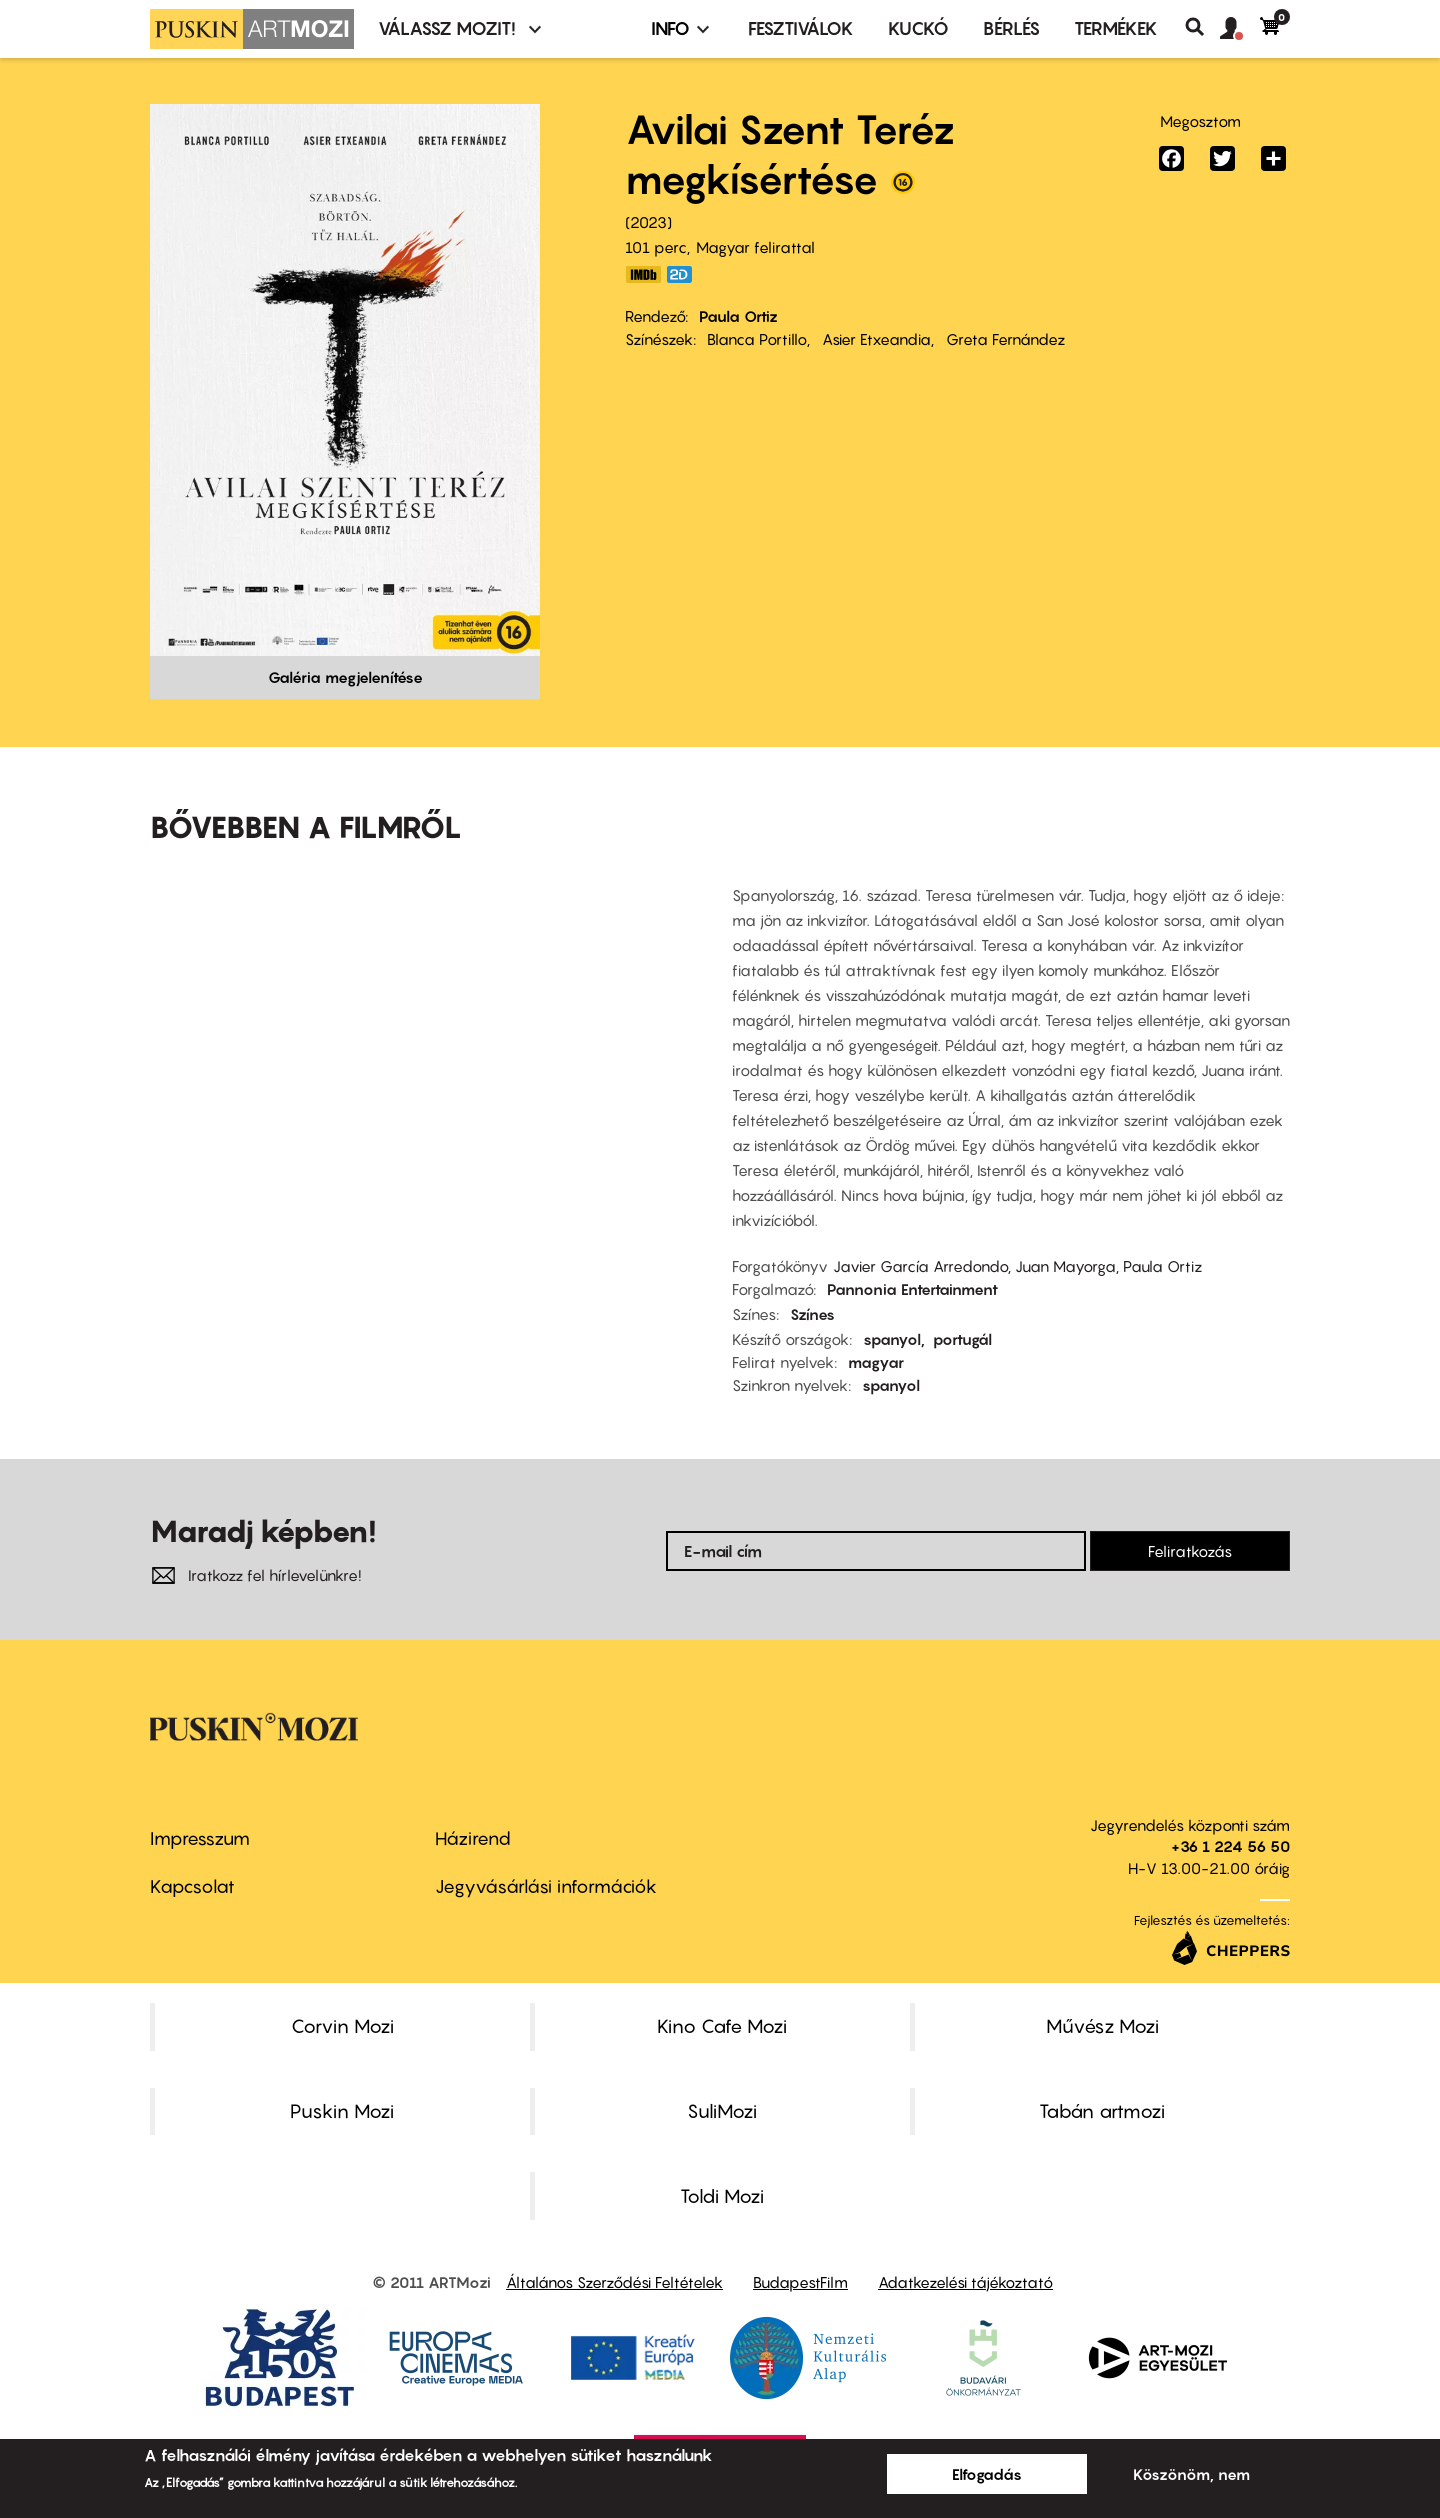 The height and width of the screenshot is (2518, 1440). What do you see at coordinates (614, 2282) in the screenshot?
I see `Általános Szerződési Feltételek` at bounding box center [614, 2282].